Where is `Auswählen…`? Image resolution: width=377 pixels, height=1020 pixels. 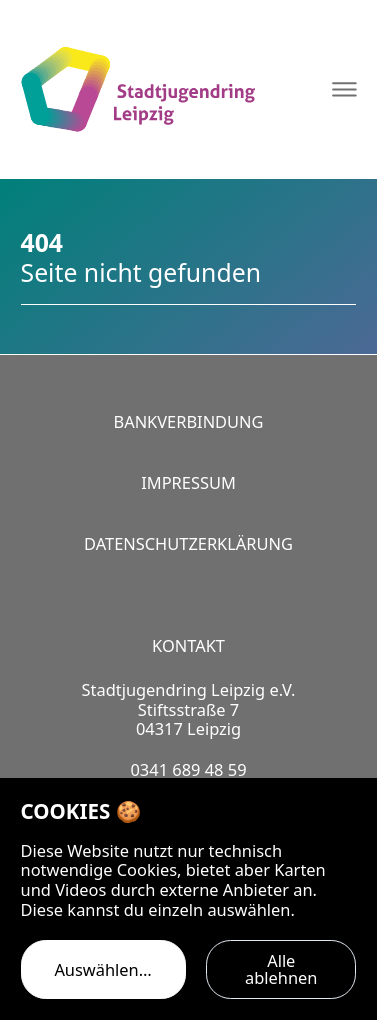
Auswählen… is located at coordinates (102, 969).